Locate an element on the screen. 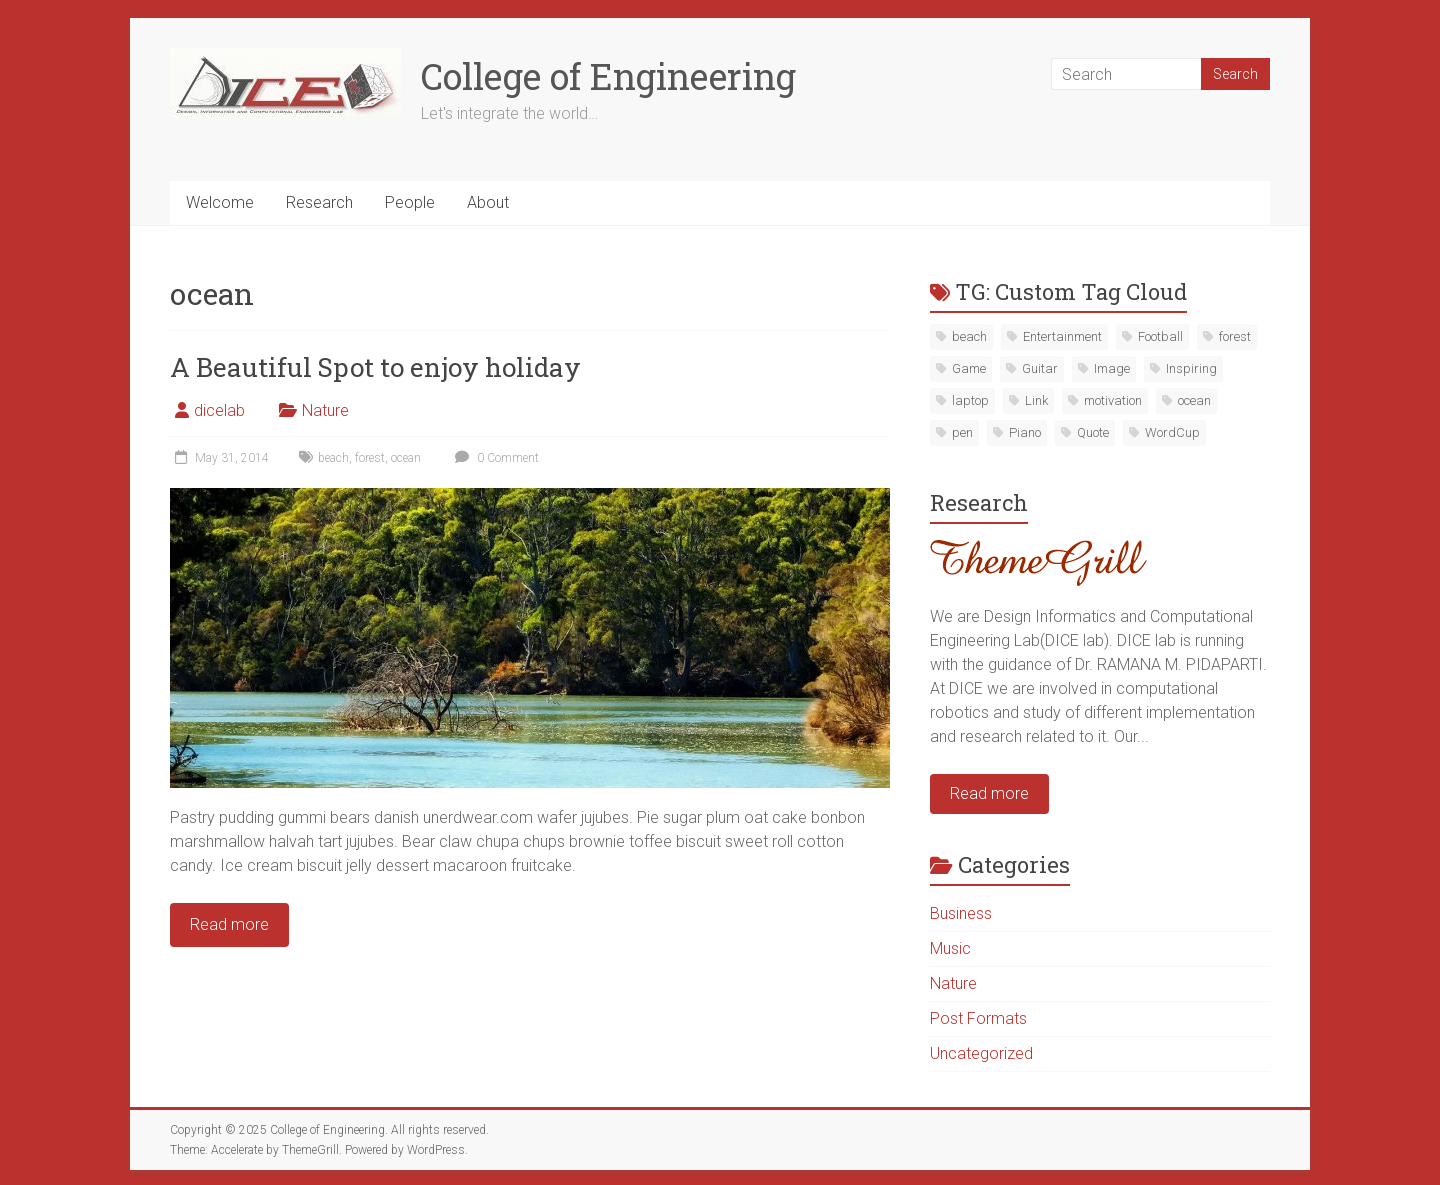 The image size is (1440, 1185). 0 Comment is located at coordinates (494, 458).